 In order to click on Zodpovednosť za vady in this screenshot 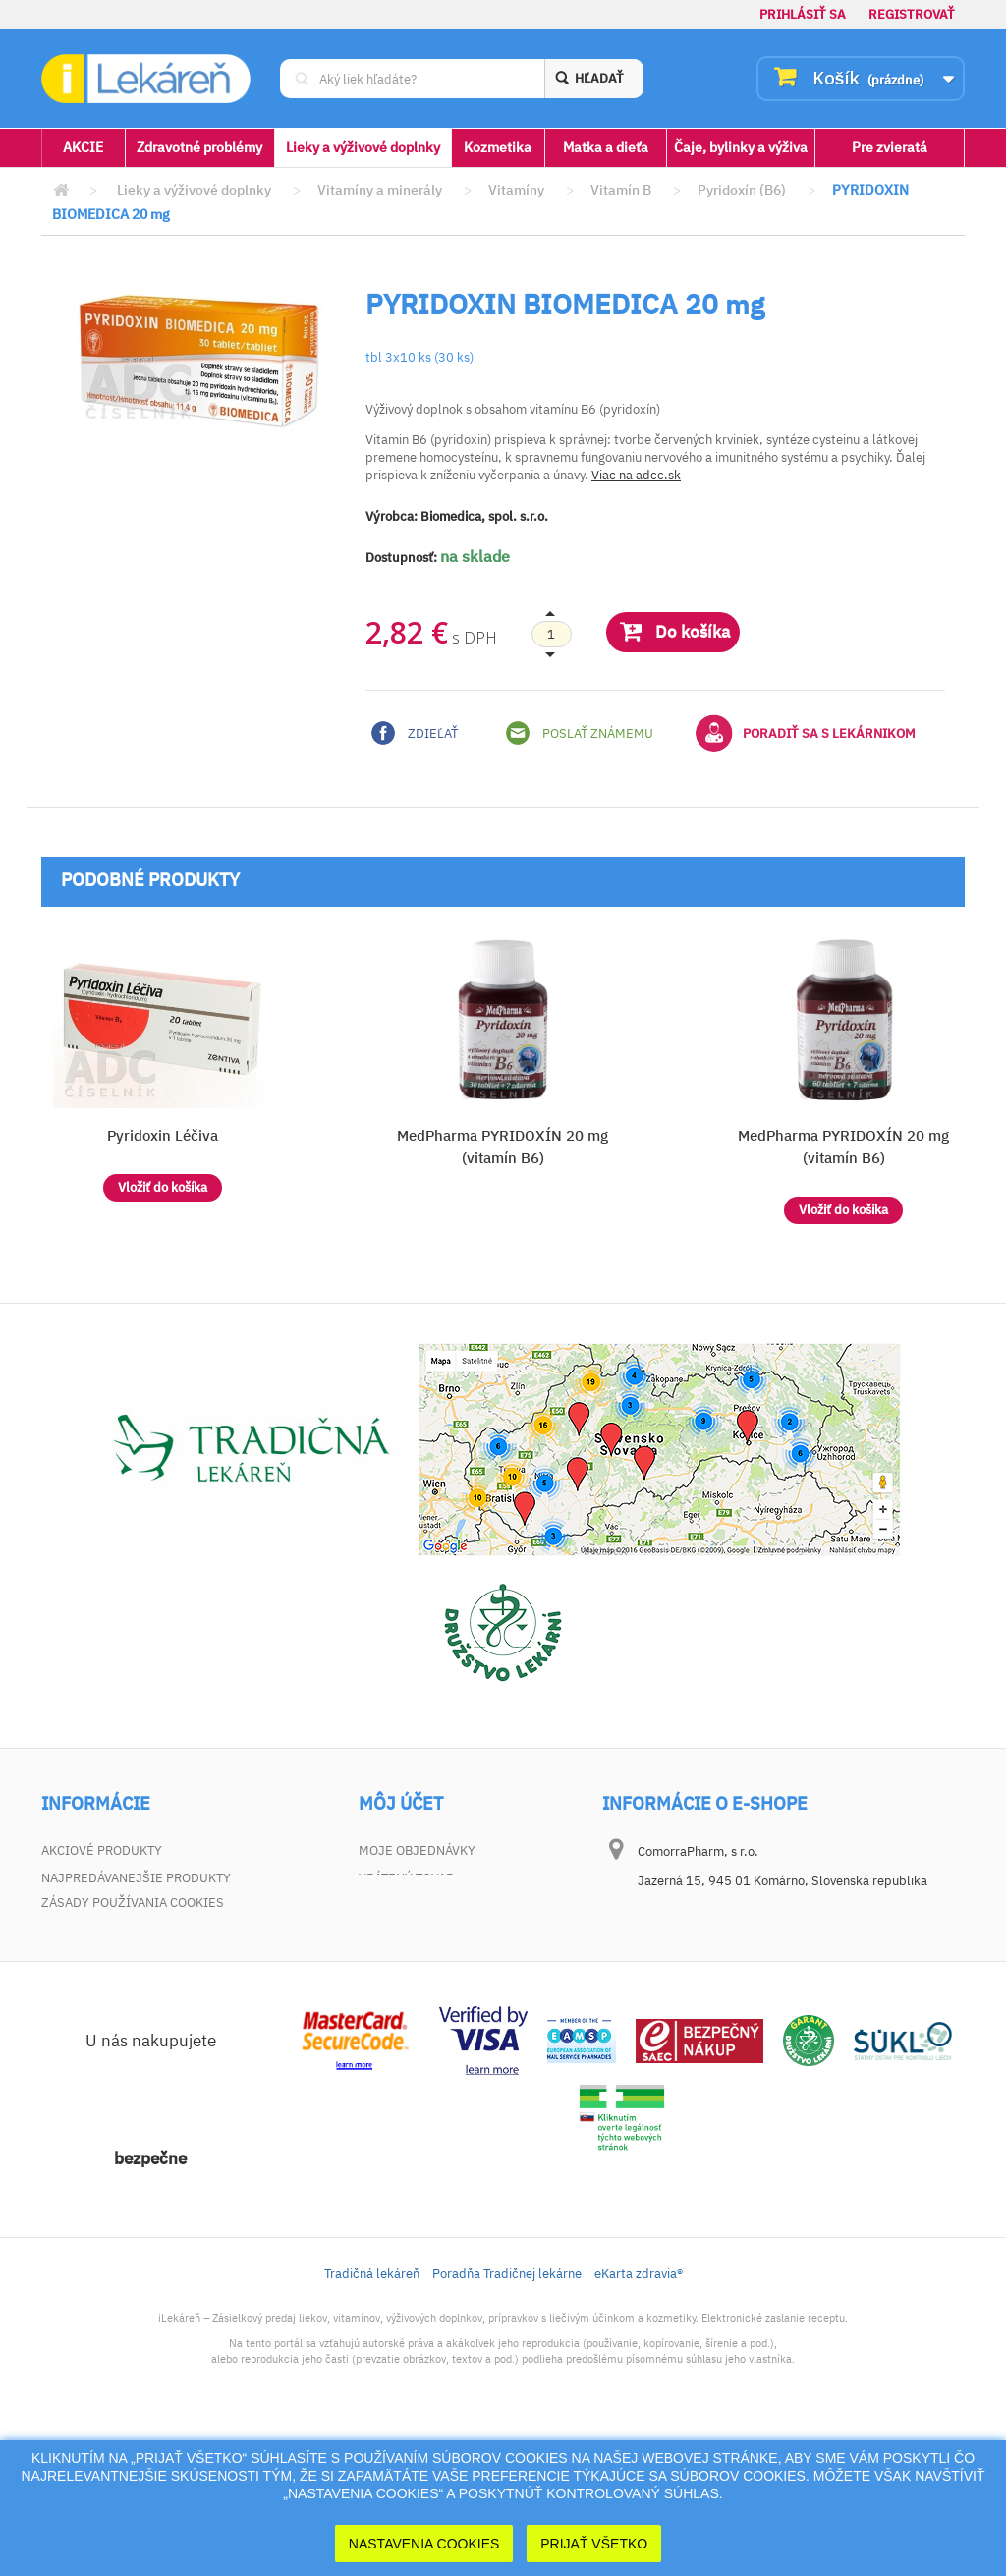, I will do `click(117, 1960)`.